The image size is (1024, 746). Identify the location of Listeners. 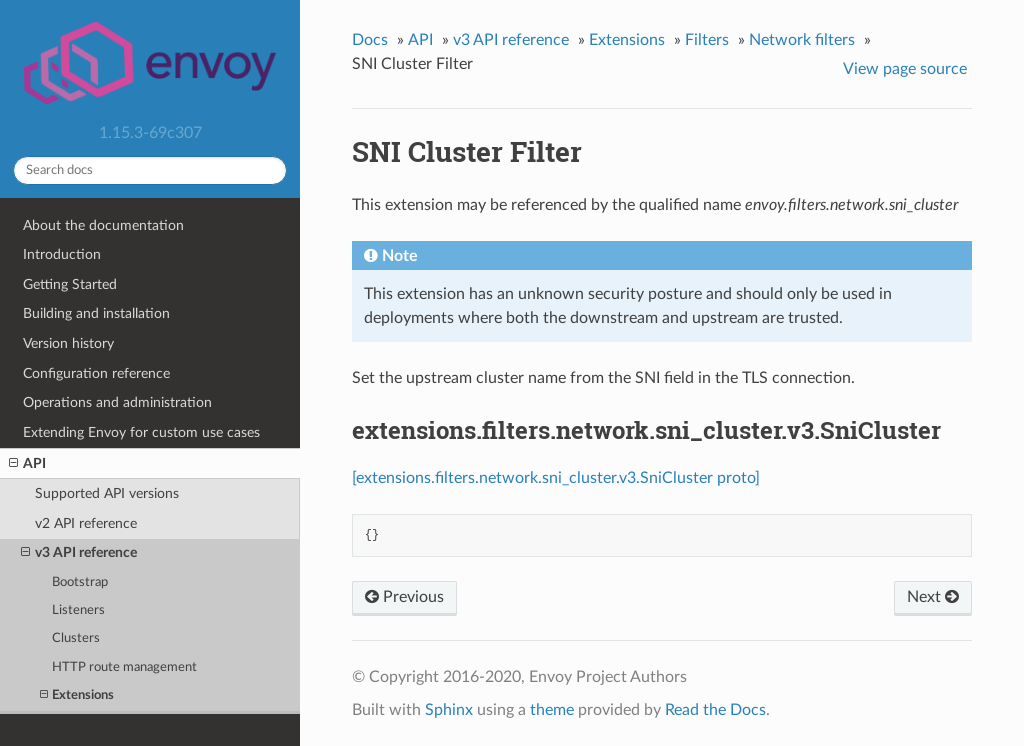
(78, 610).